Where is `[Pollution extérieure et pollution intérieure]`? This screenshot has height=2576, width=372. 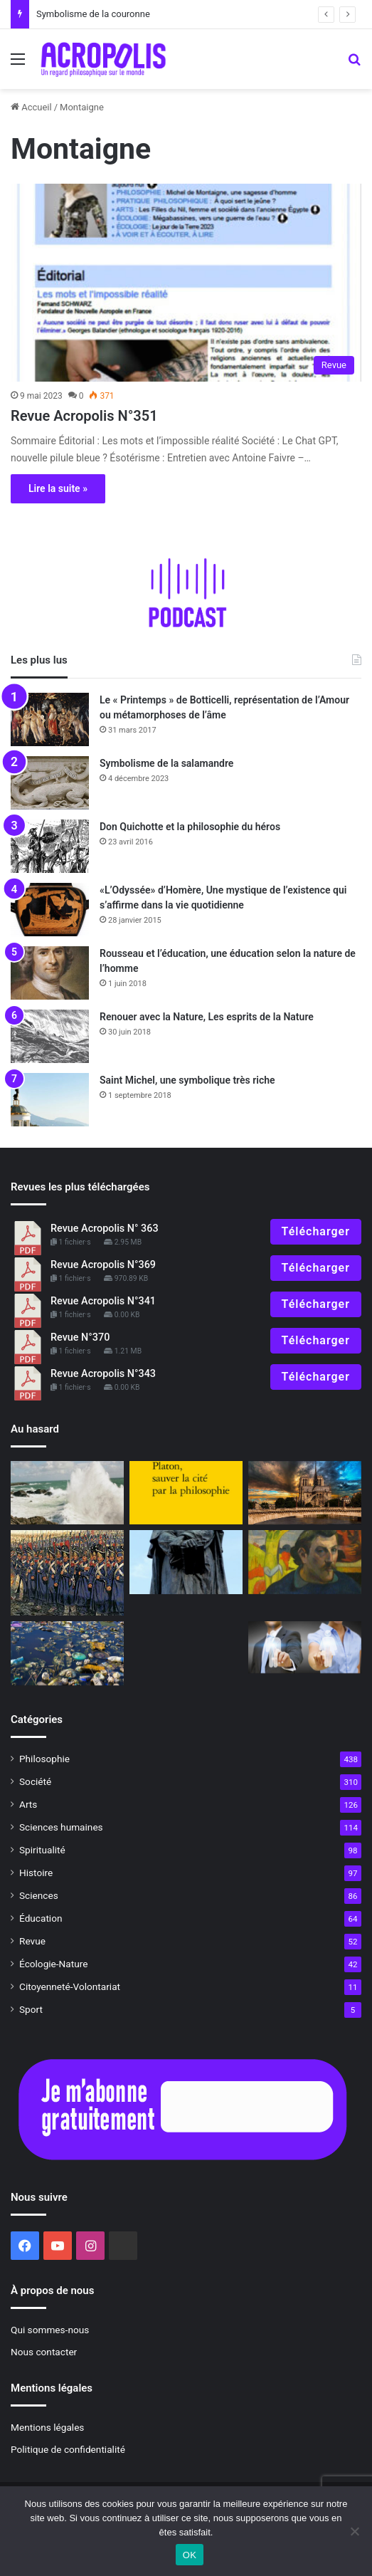
[Pollution extérieure et pollution intérieure] is located at coordinates (67, 1653).